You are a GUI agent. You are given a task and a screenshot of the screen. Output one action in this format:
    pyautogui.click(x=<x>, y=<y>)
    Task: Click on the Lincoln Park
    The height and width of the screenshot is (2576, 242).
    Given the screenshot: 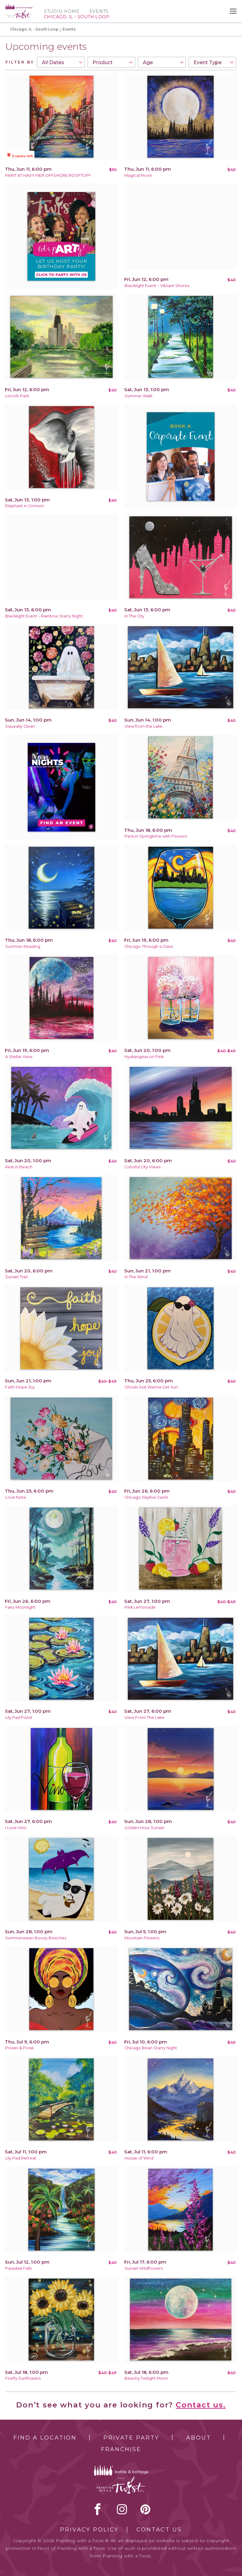 What is the action you would take?
    pyautogui.click(x=17, y=396)
    